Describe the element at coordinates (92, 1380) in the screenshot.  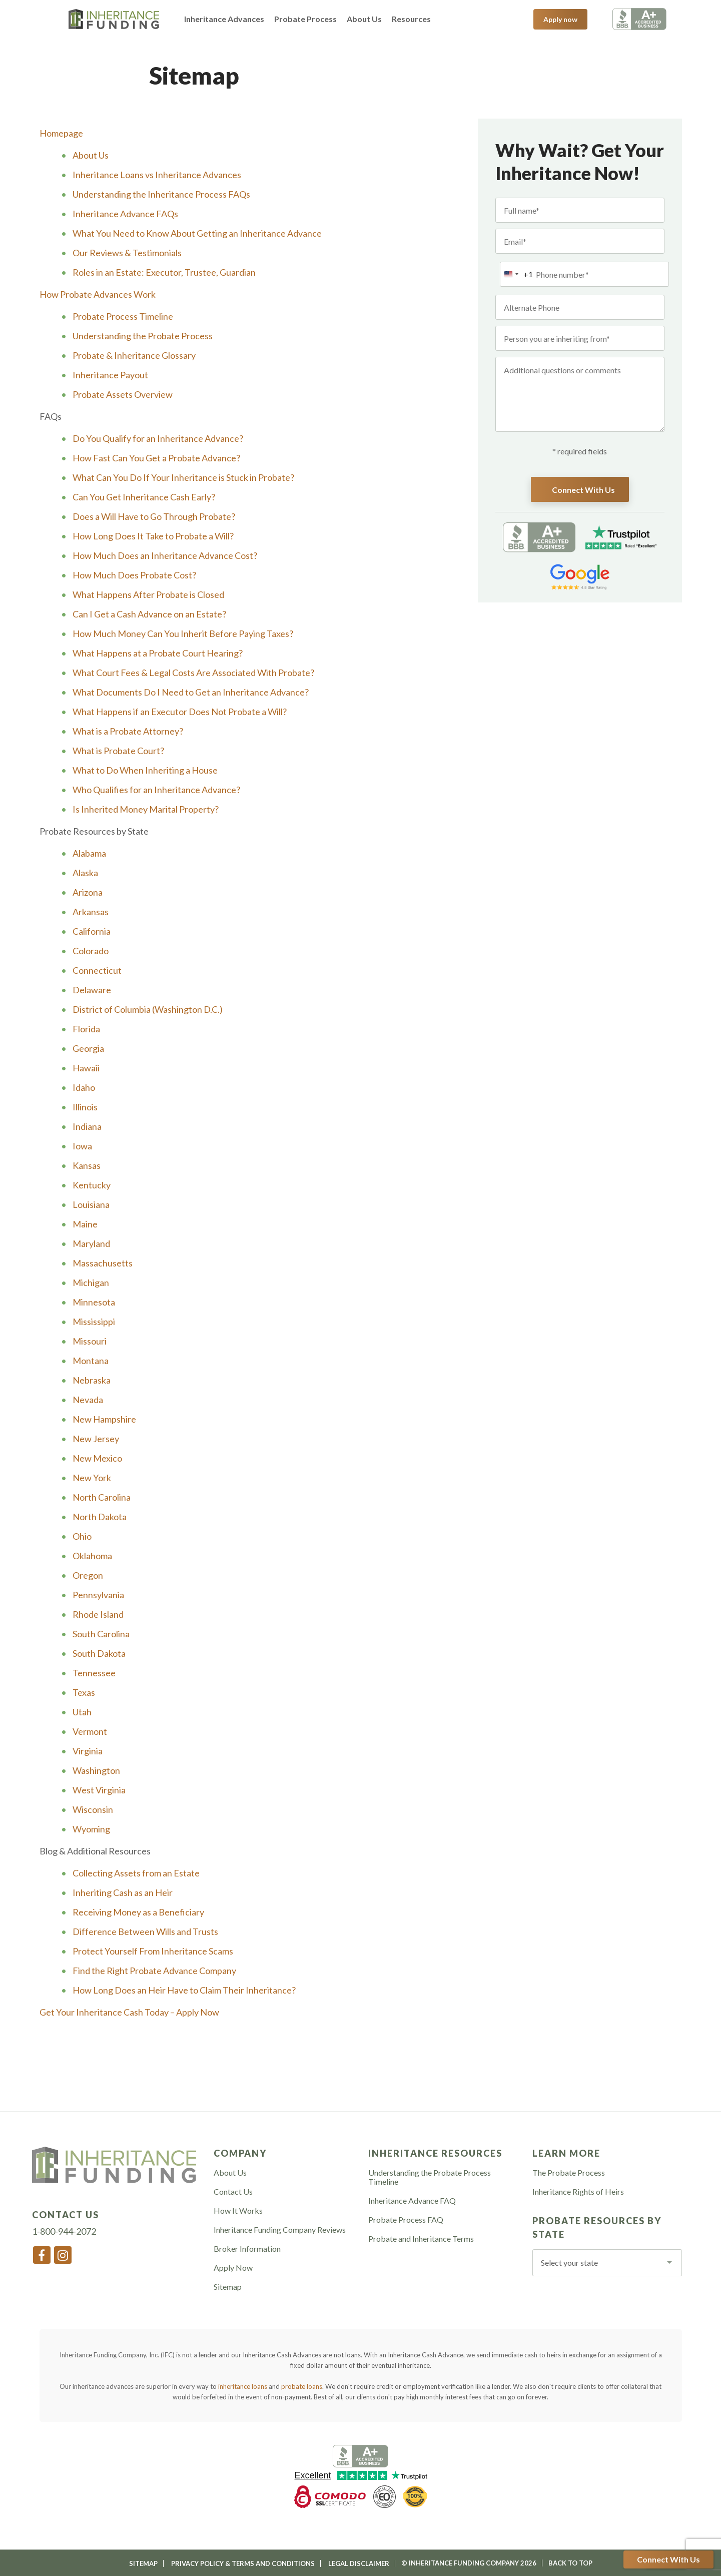
I see `Nebraska` at that location.